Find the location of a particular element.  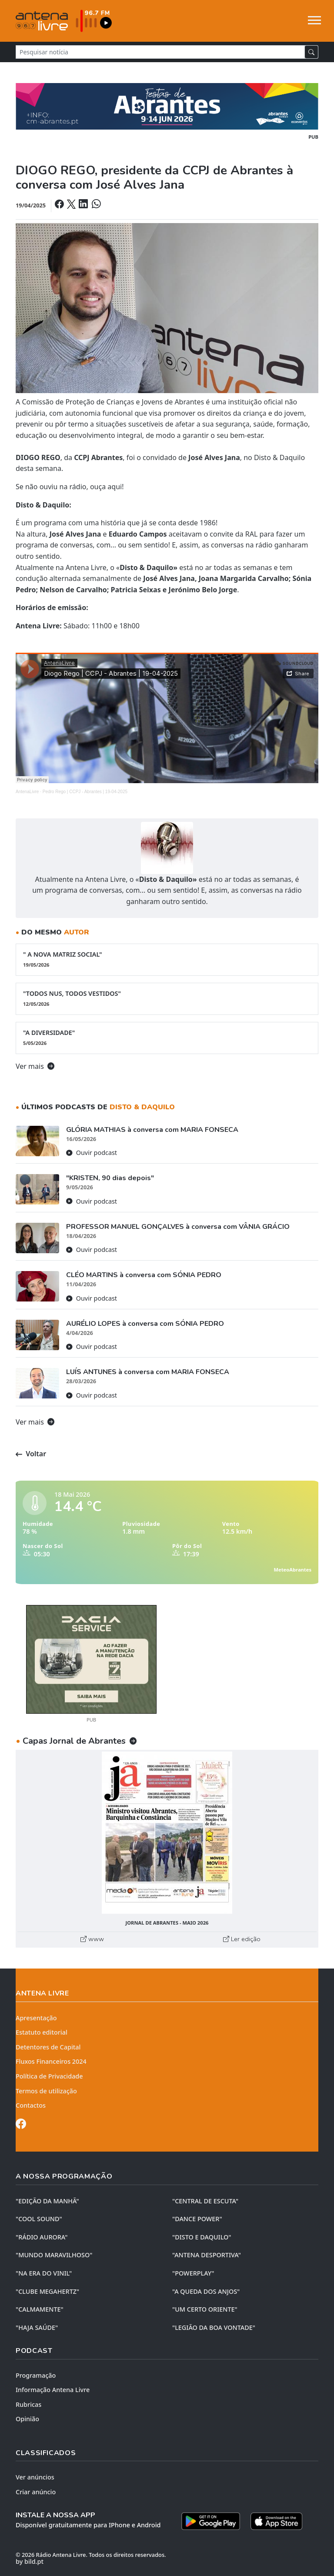

"NA ERA DO VINIL" is located at coordinates (44, 2273).